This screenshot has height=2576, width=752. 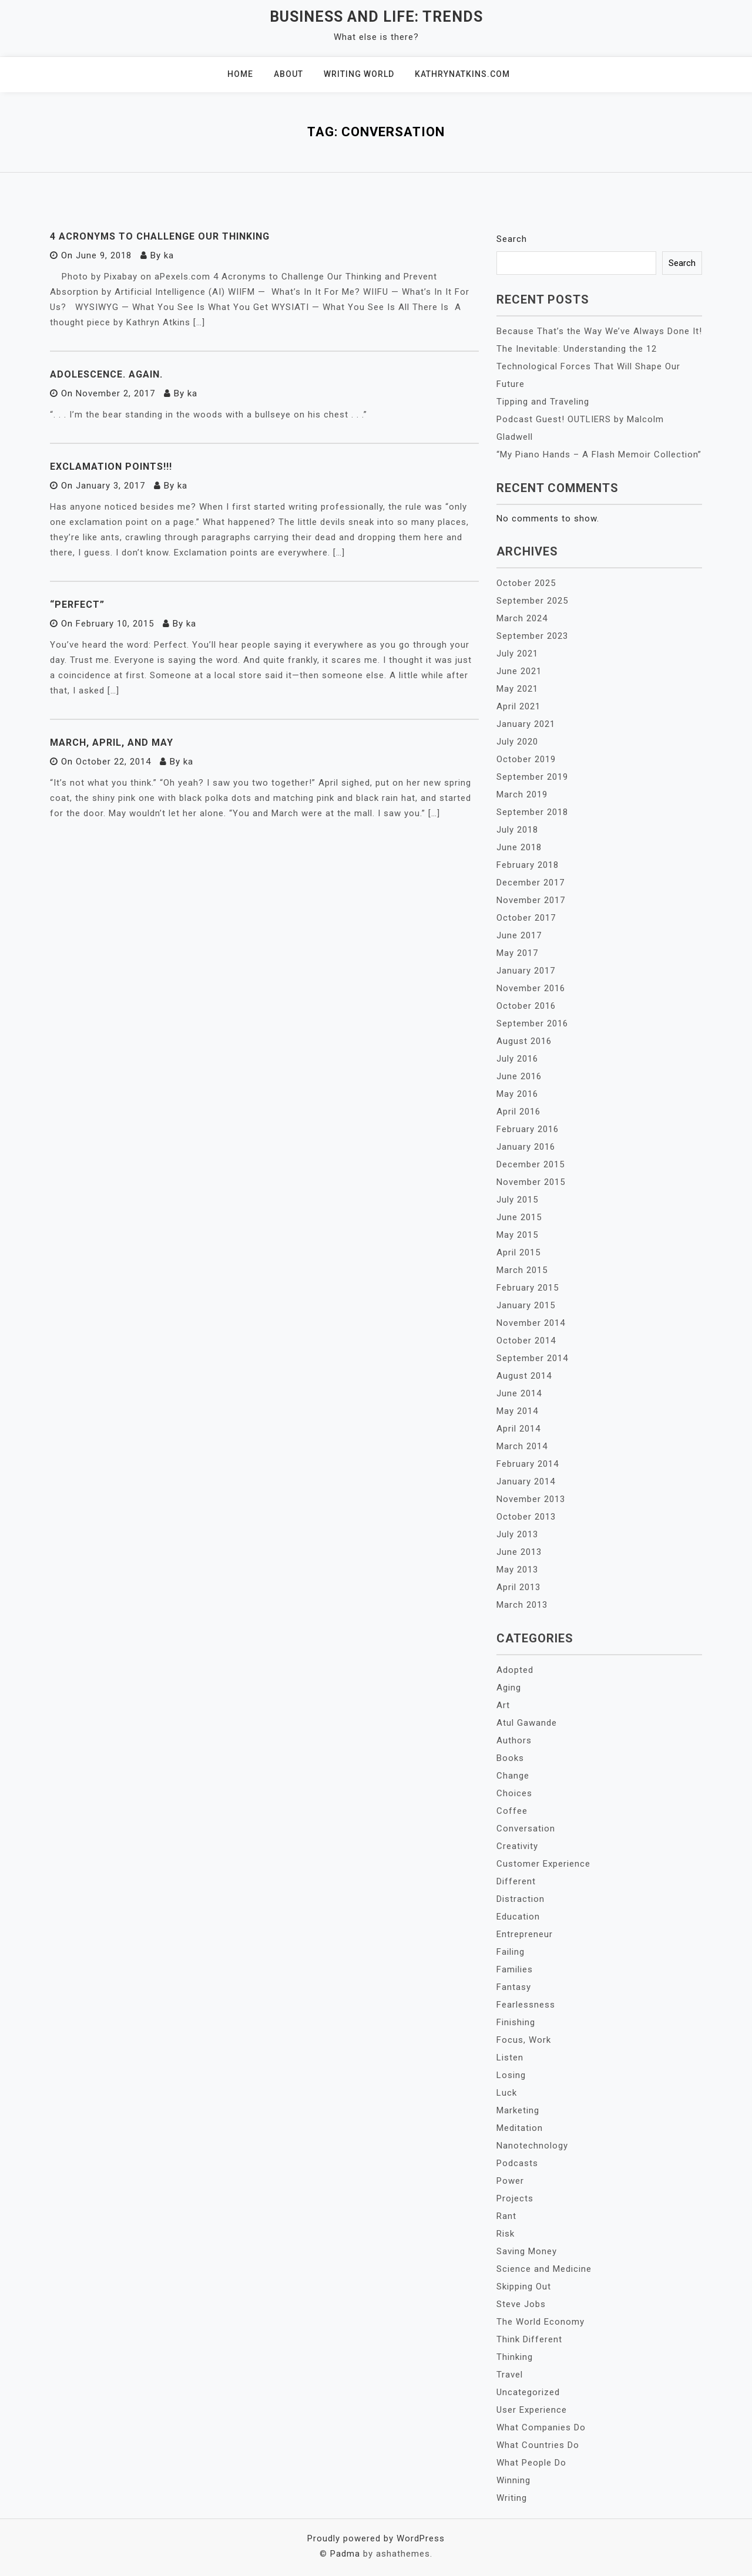 What do you see at coordinates (530, 882) in the screenshot?
I see `December 2017` at bounding box center [530, 882].